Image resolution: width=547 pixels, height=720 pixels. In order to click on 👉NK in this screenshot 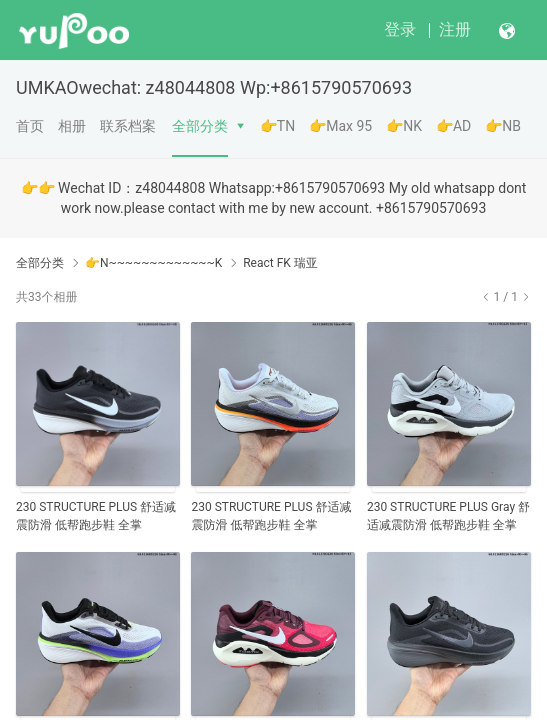, I will do `click(404, 126)`.